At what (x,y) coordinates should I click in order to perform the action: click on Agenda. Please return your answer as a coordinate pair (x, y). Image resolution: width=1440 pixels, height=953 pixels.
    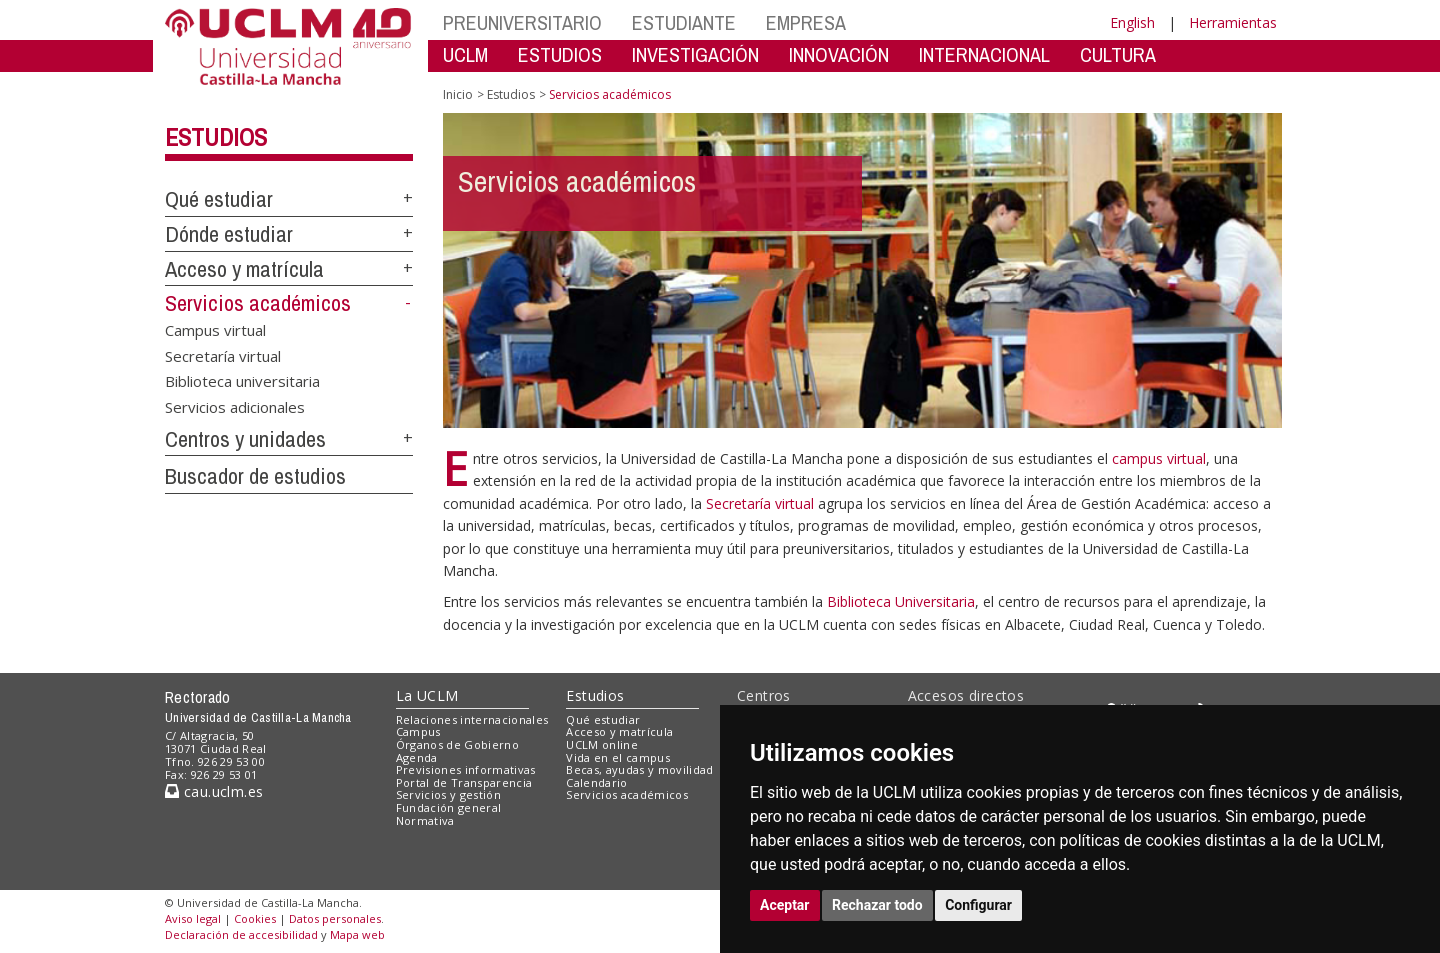
    Looking at the image, I should click on (417, 757).